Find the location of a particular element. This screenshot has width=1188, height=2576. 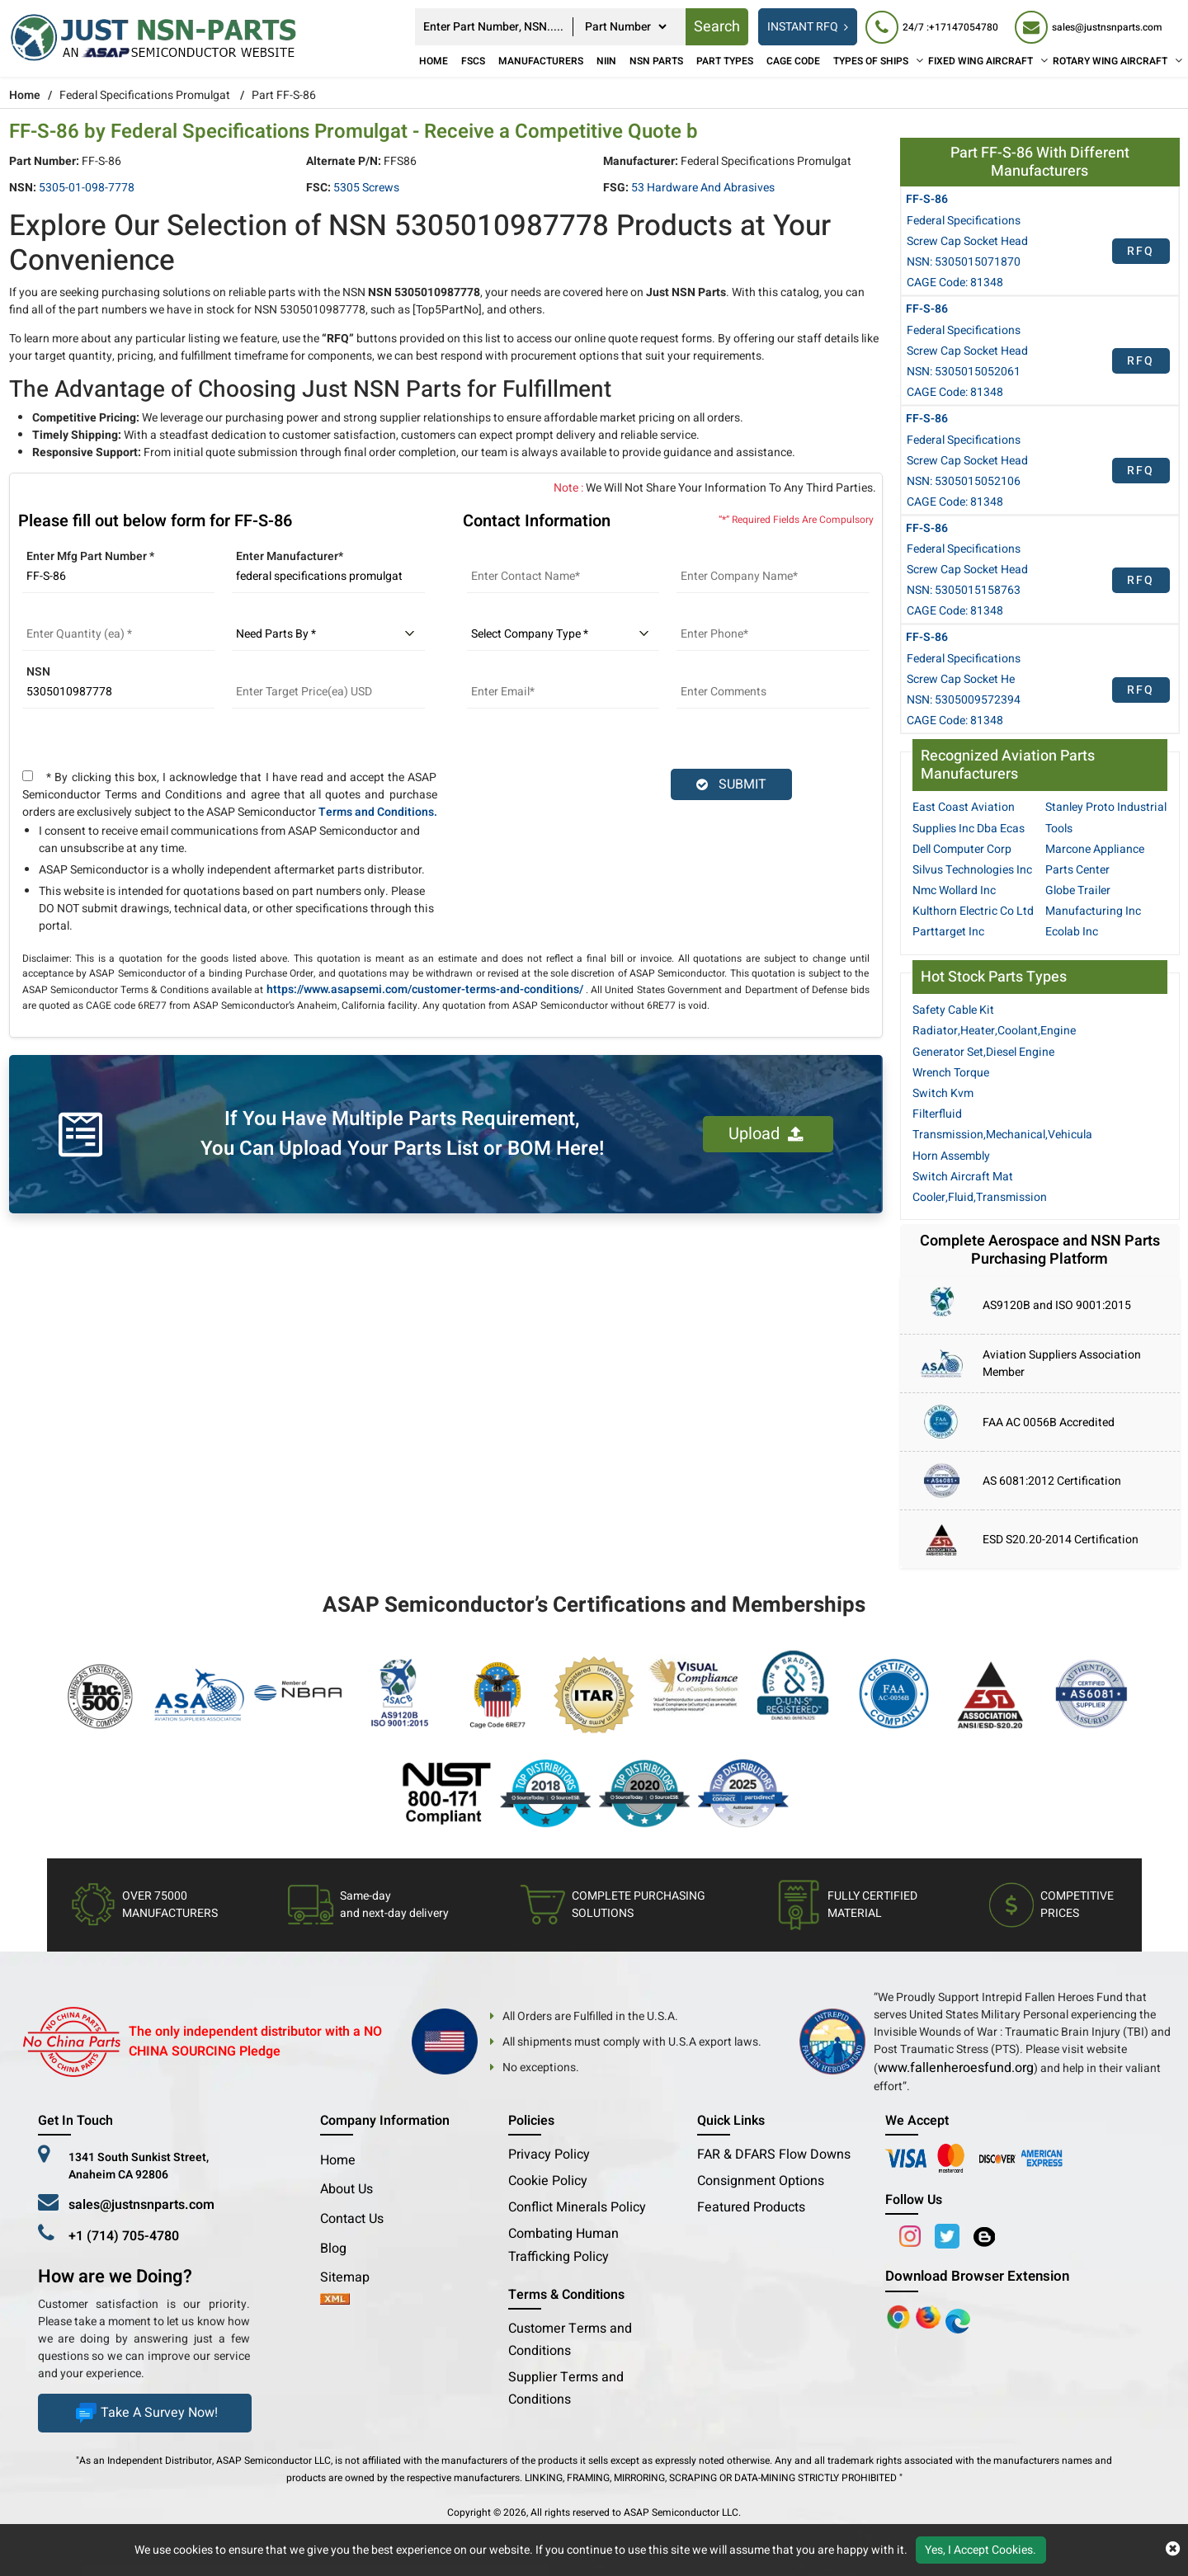

Contact Us is located at coordinates (352, 2219).